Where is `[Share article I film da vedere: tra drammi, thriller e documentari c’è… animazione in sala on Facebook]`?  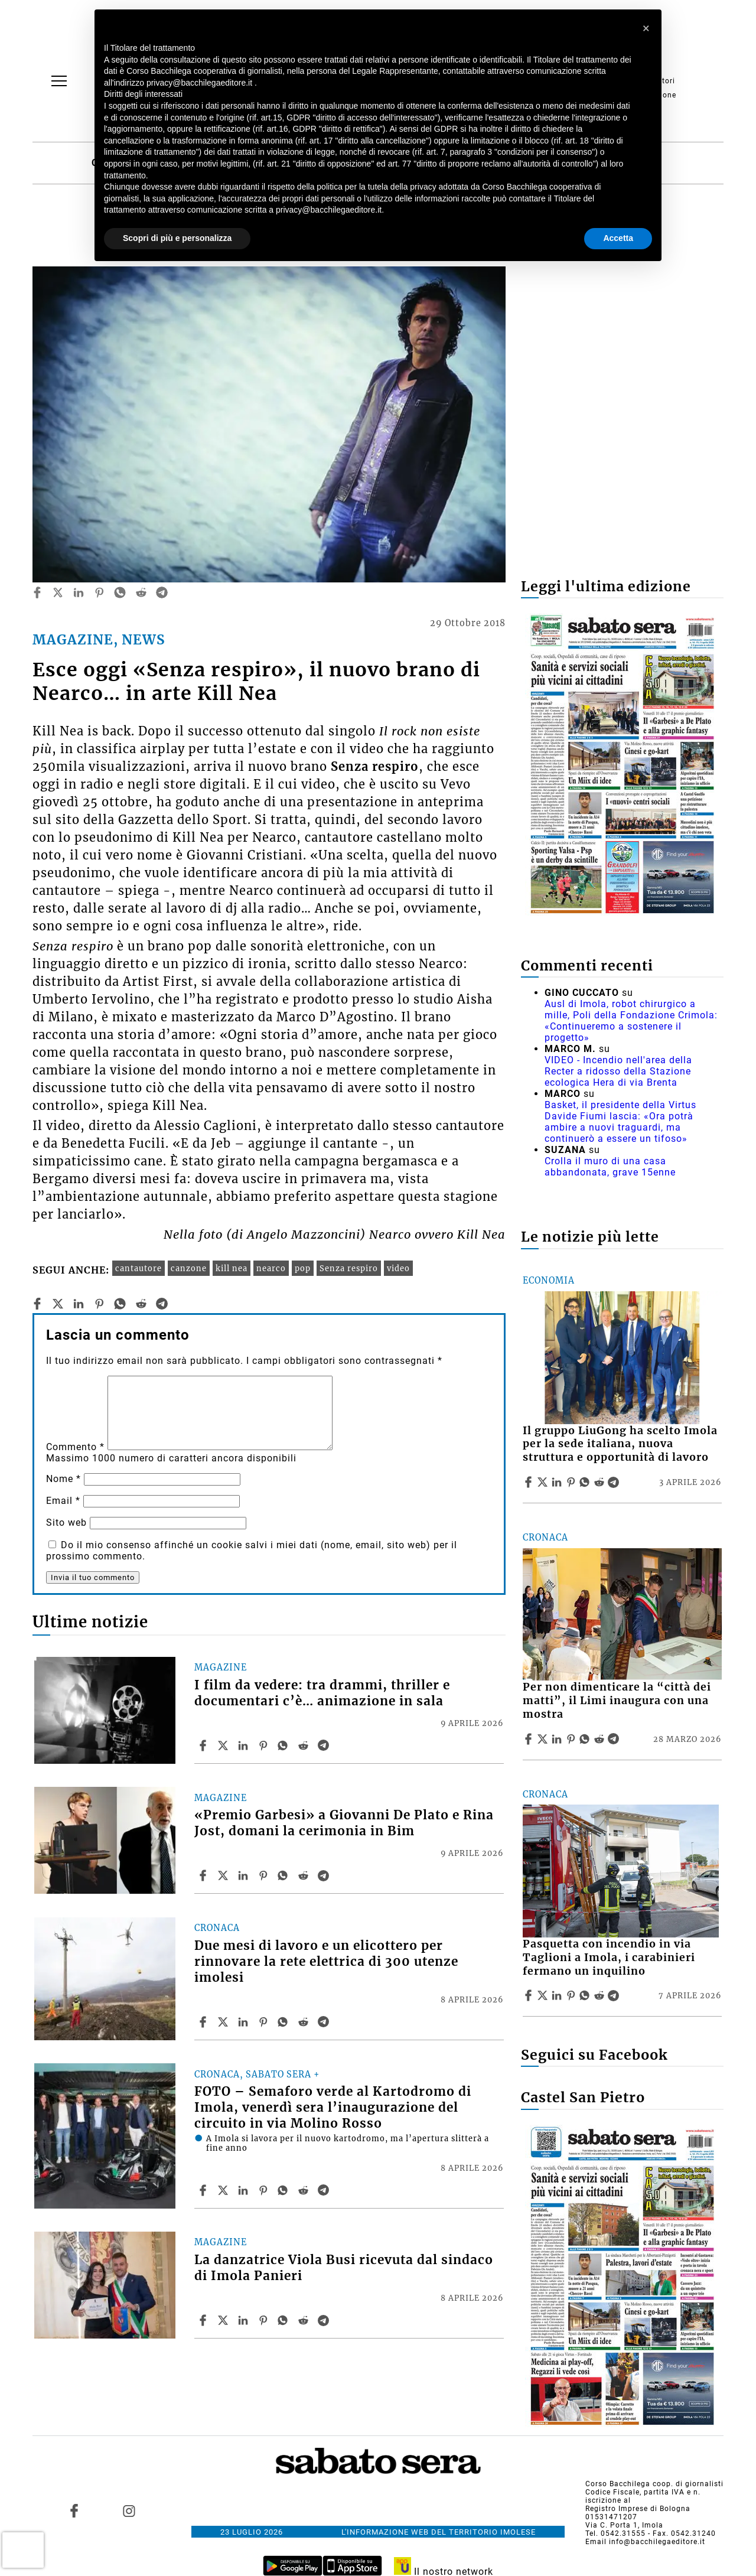
[Share article I film da vedere: tra drammi, thriller e documentari c’è… animazione in sala on Facebook] is located at coordinates (204, 1745).